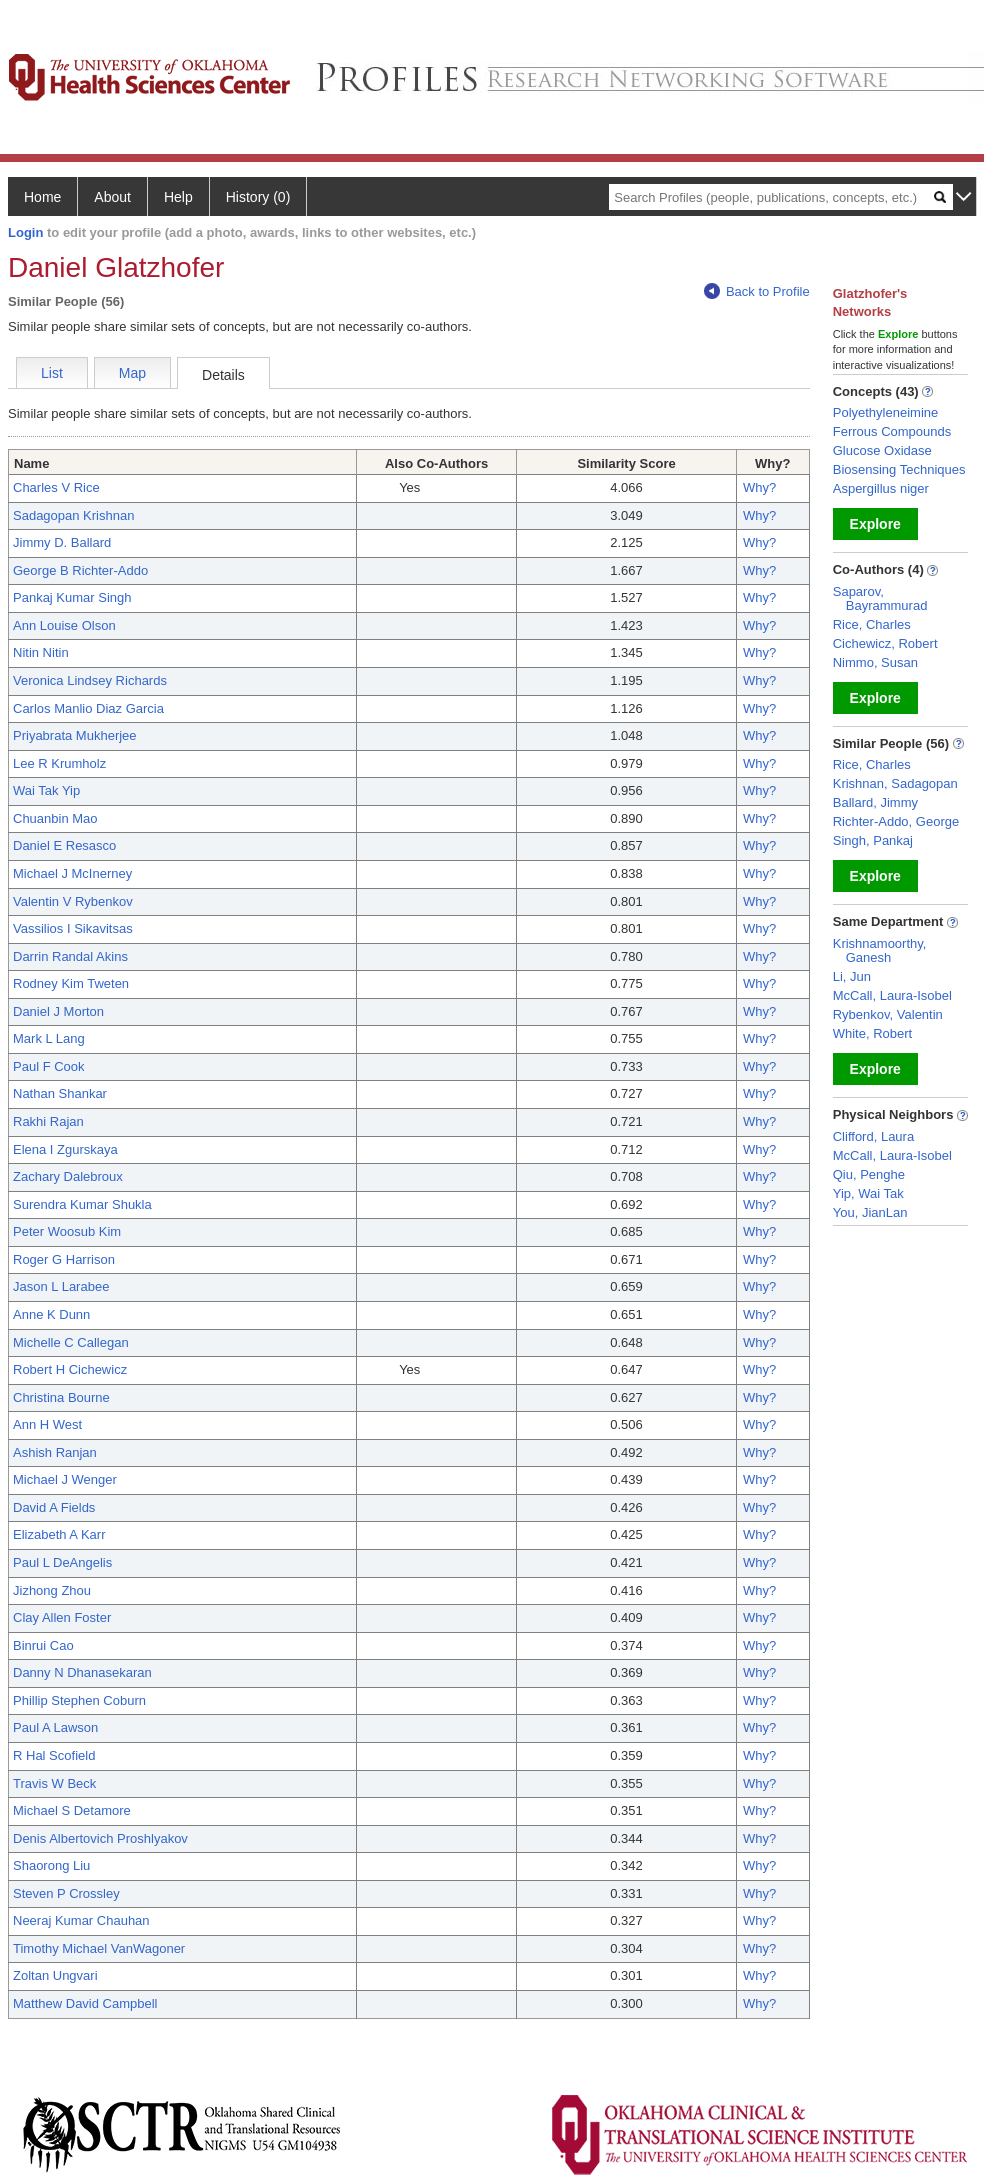 The width and height of the screenshot is (984, 2180). What do you see at coordinates (132, 373) in the screenshot?
I see `Map` at bounding box center [132, 373].